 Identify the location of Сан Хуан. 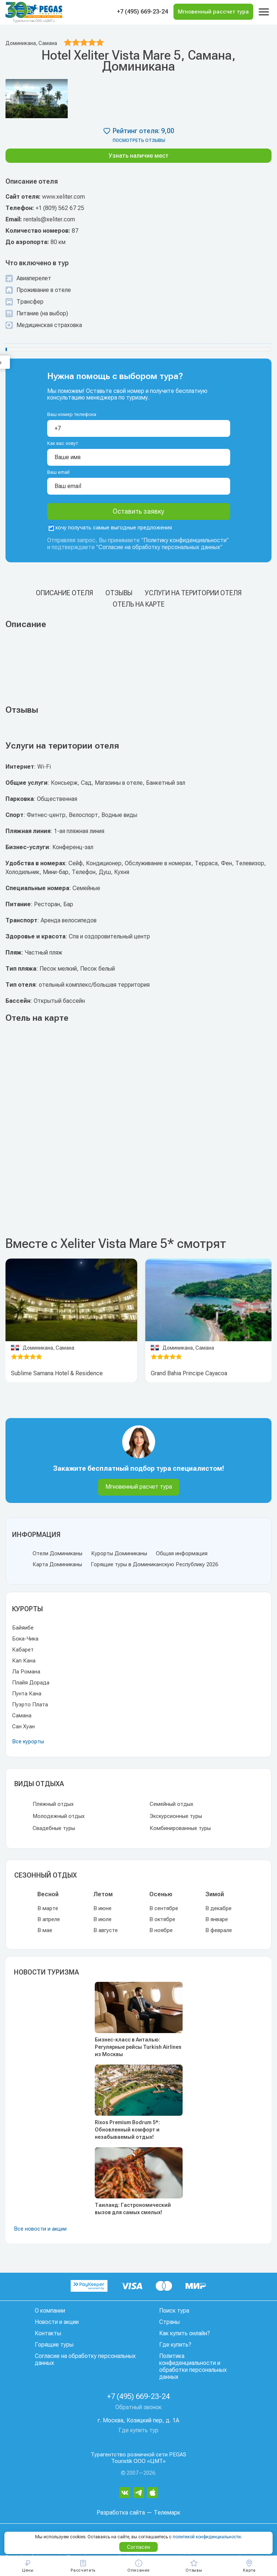
(23, 1726).